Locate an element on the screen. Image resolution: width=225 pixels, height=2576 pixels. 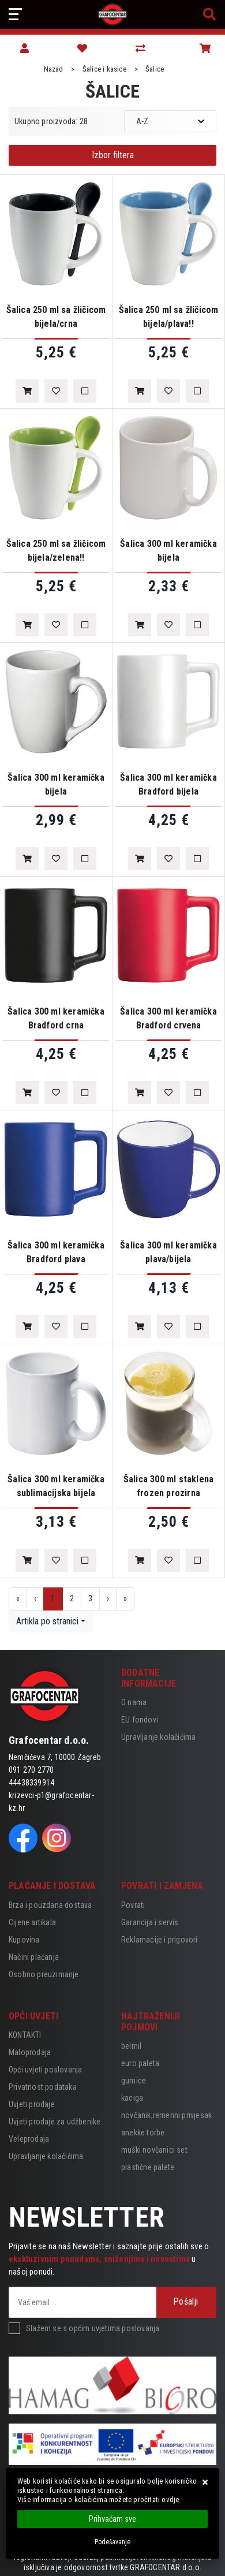
Načini plaćanja is located at coordinates (34, 1957).